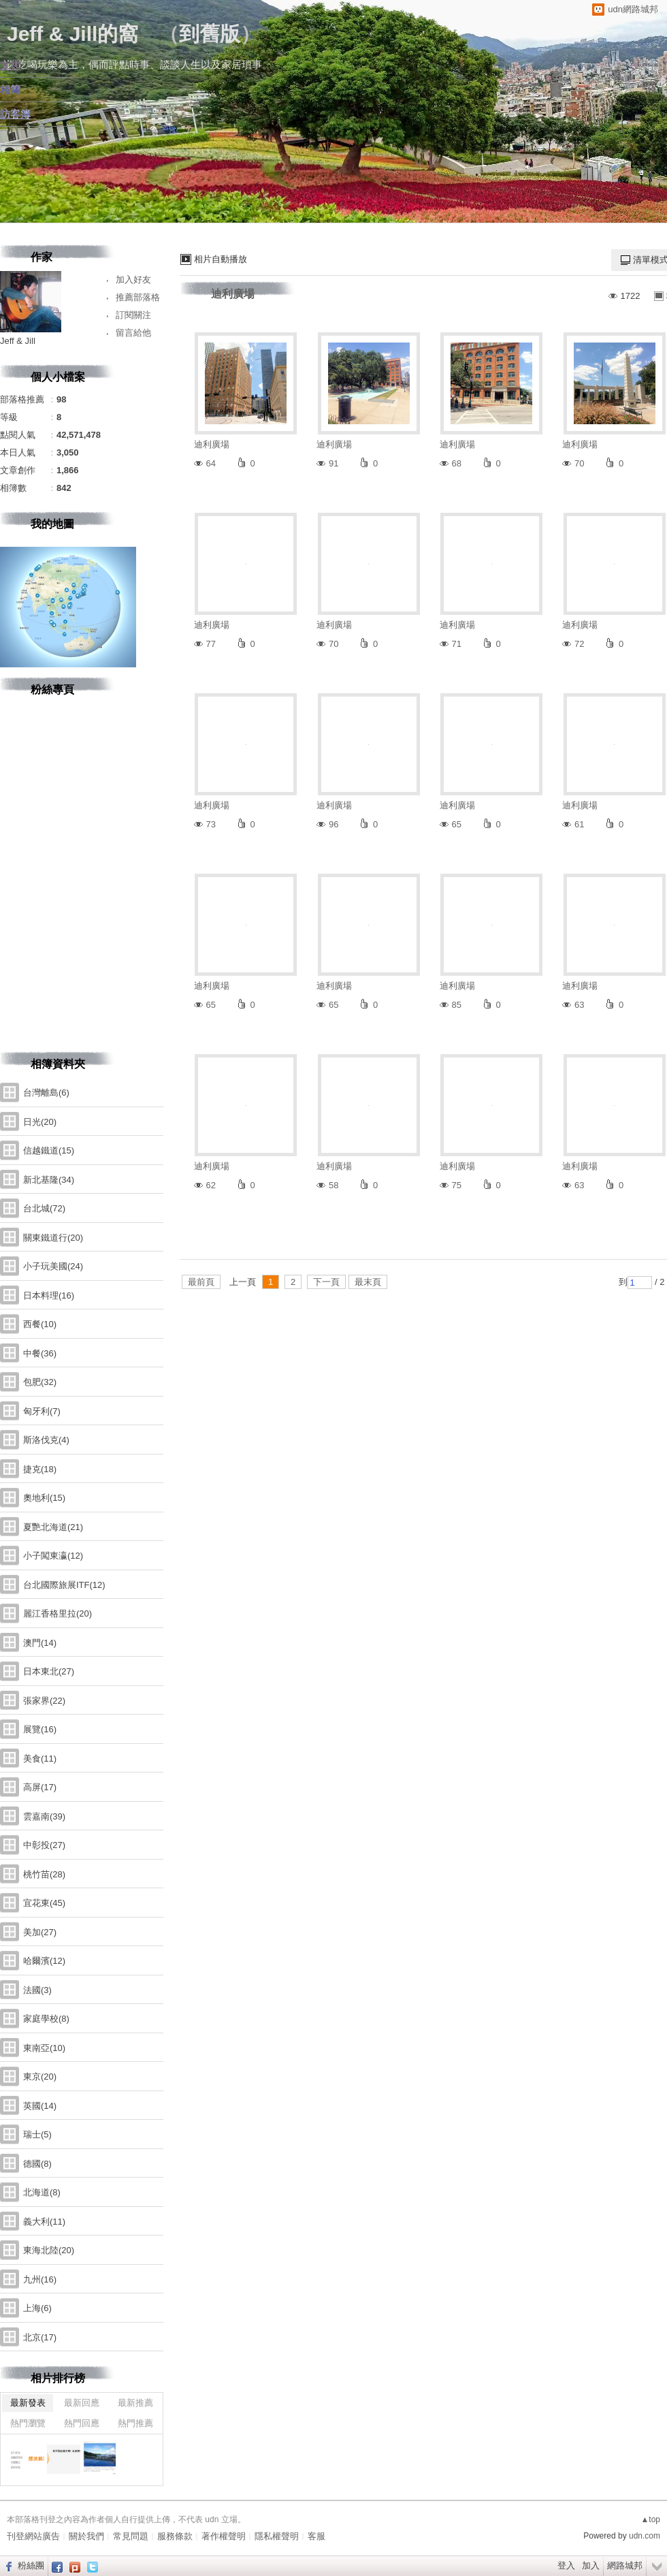 Image resolution: width=667 pixels, height=2576 pixels. Describe the element at coordinates (135, 2423) in the screenshot. I see `熱門推薦` at that location.